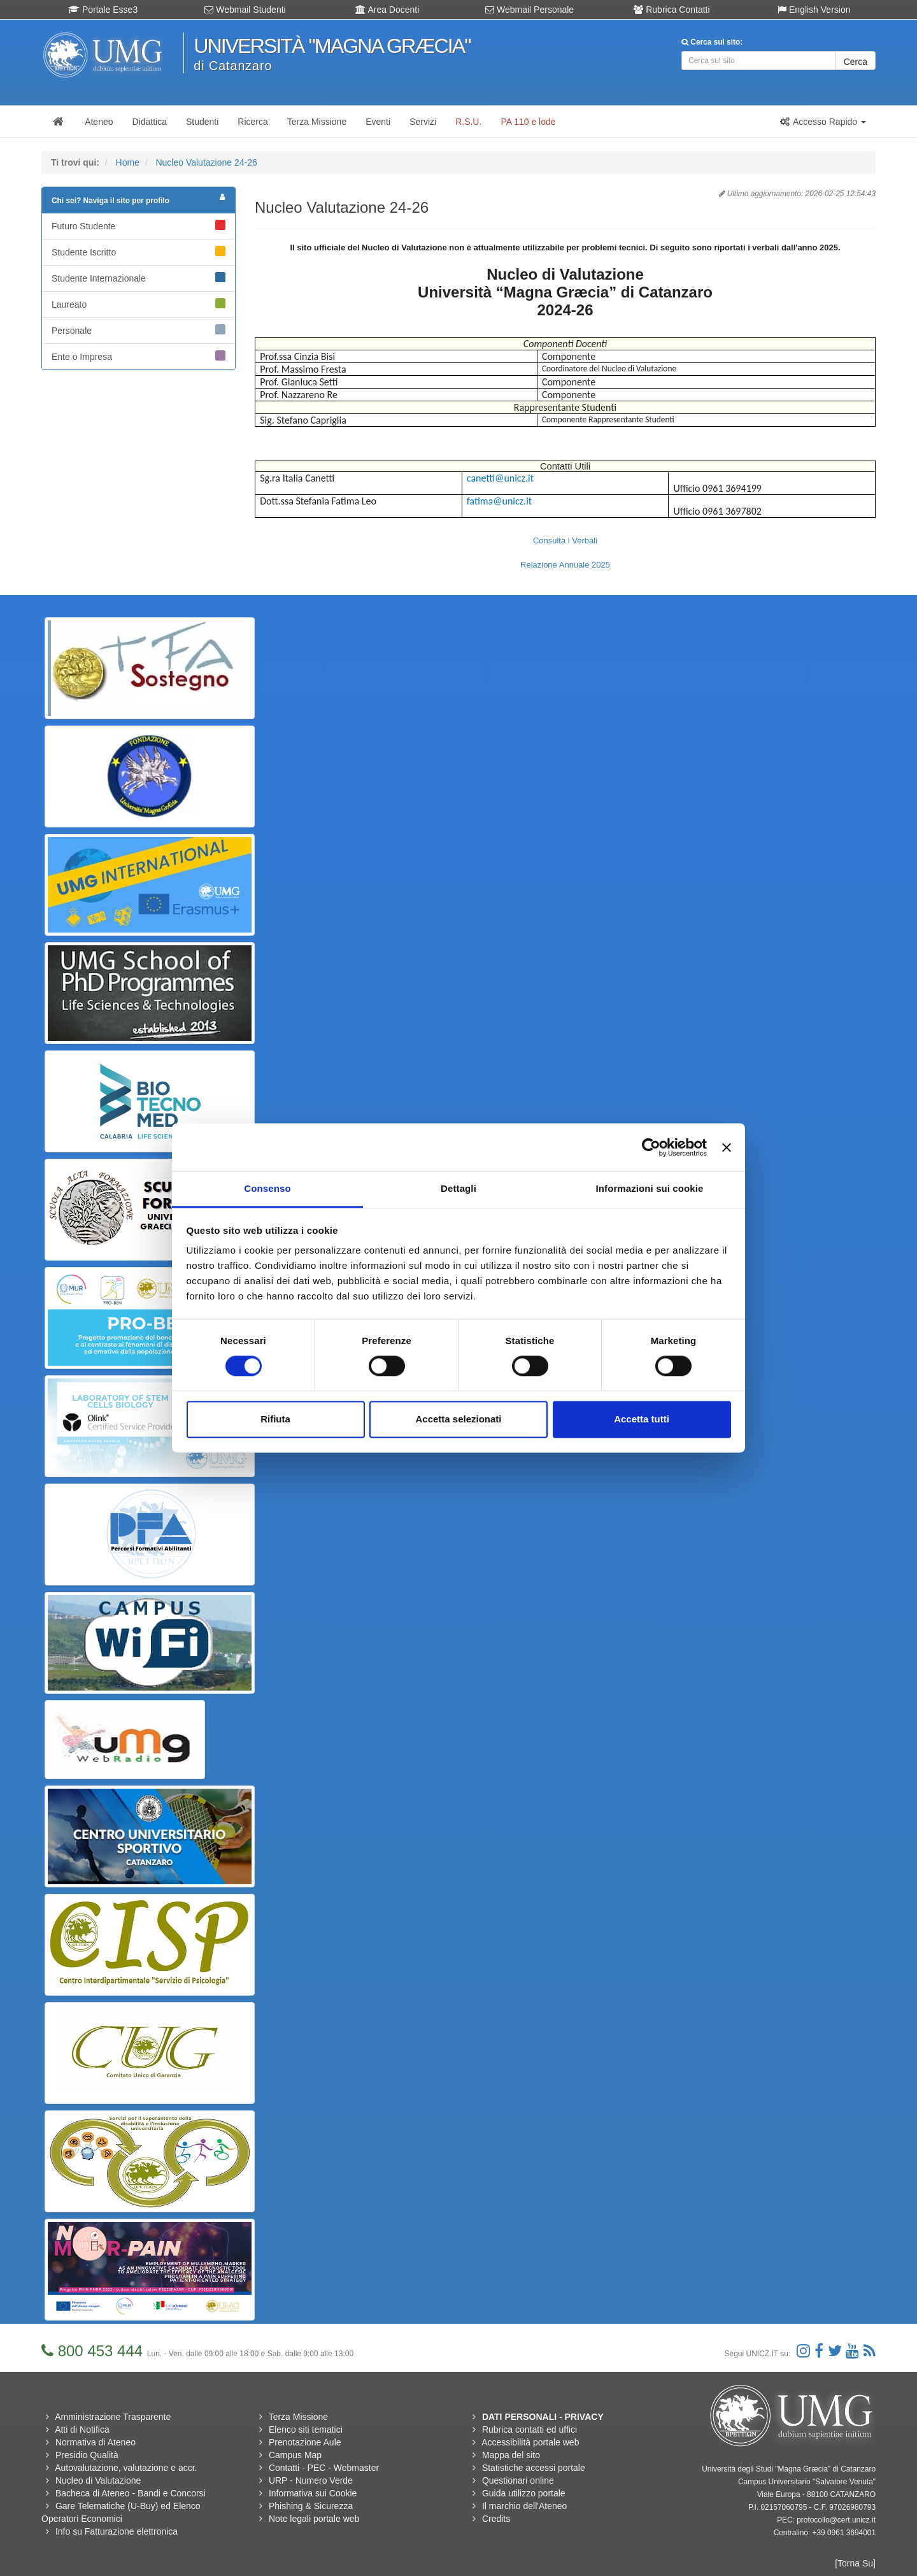 The height and width of the screenshot is (2576, 917). What do you see at coordinates (313, 2493) in the screenshot?
I see `Informativa sui Cookie` at bounding box center [313, 2493].